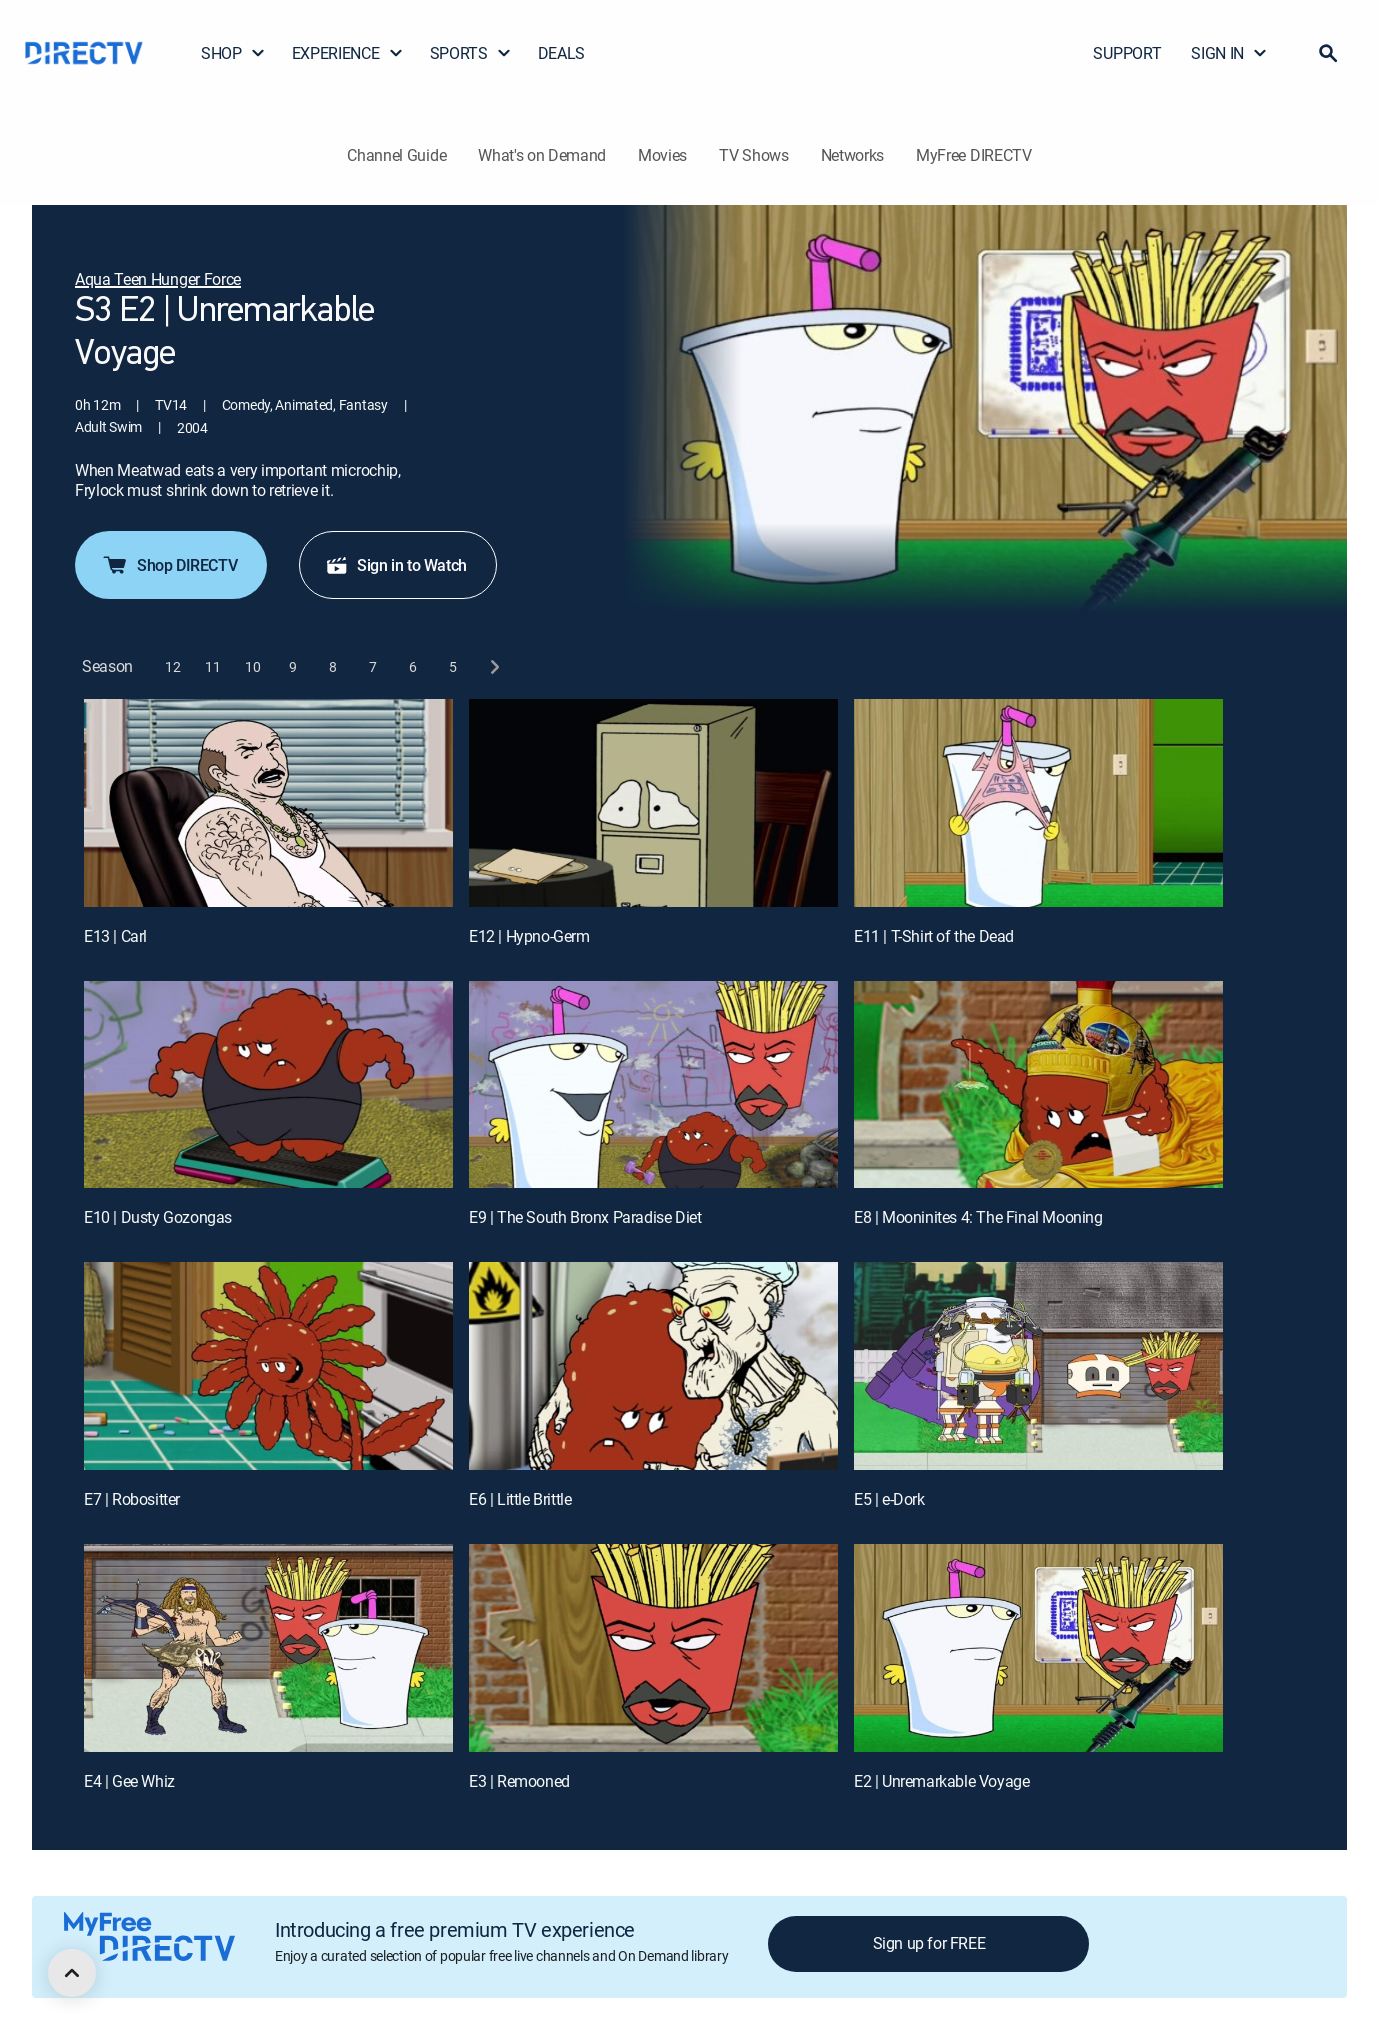  I want to click on SIGN IN [button], so click(1229, 53).